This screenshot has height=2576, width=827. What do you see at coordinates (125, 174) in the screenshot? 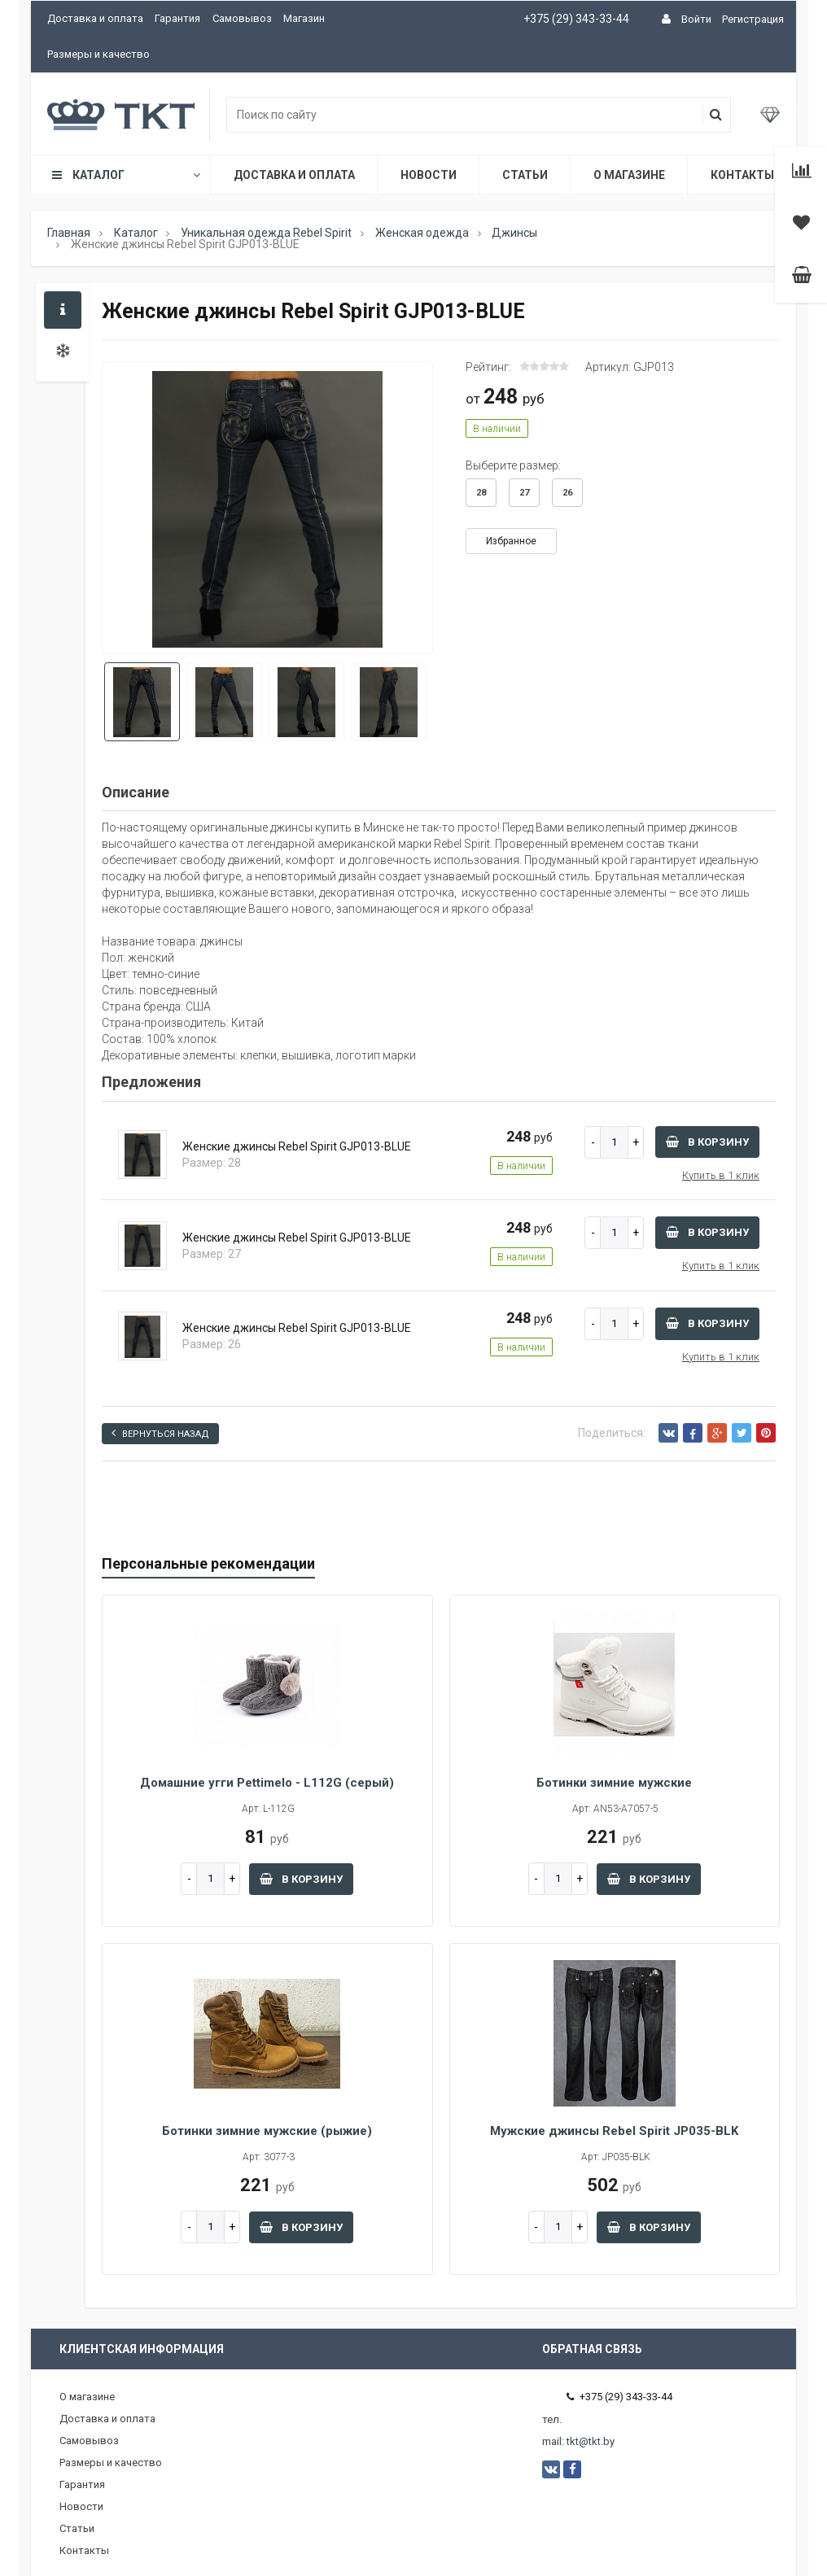
I see `Каталог` at bounding box center [125, 174].